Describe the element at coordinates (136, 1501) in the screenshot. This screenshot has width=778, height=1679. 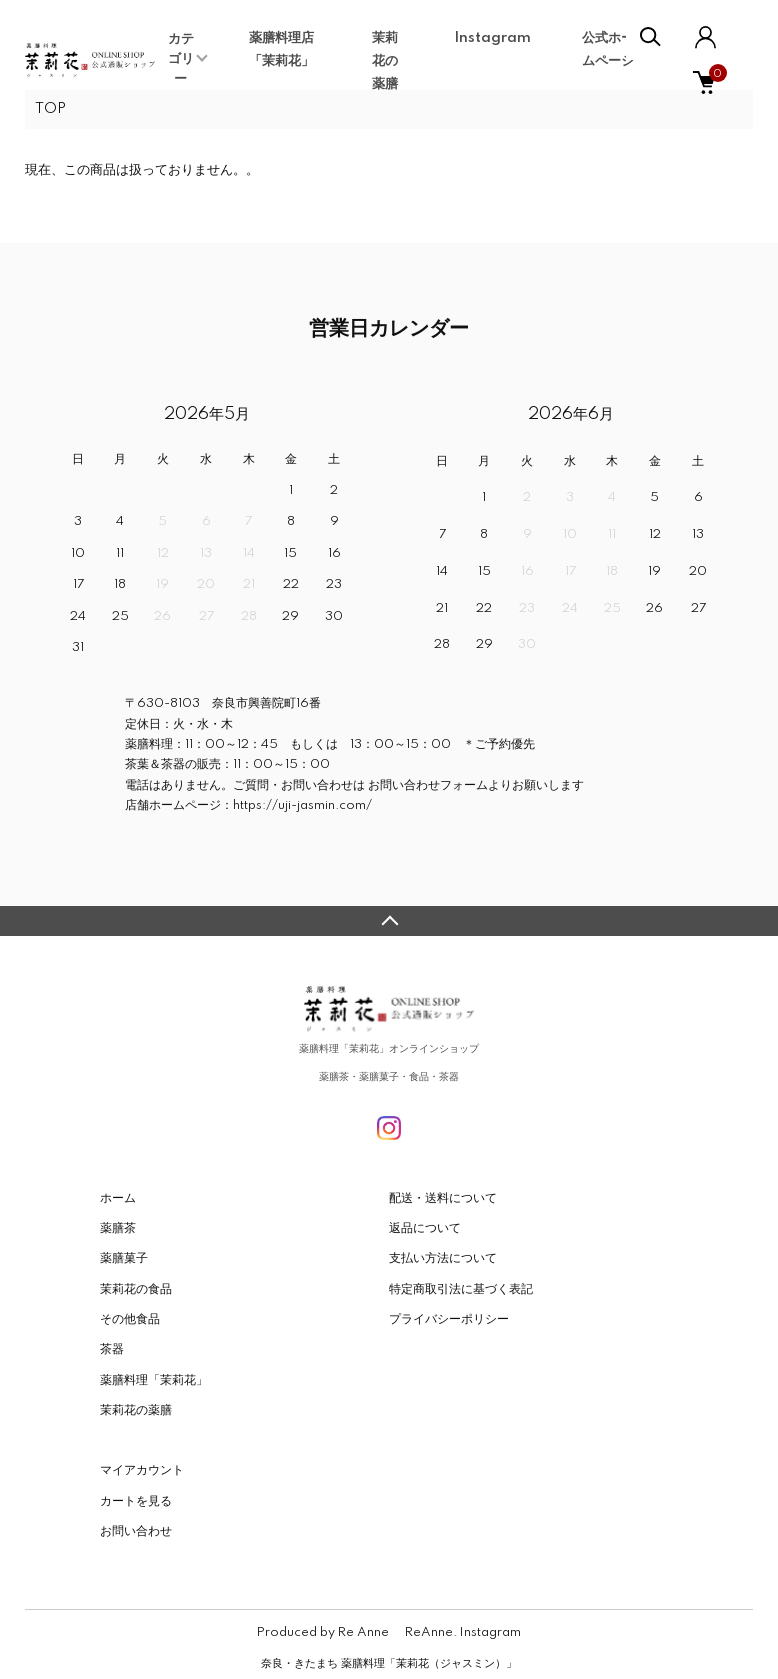
I see `カートを見る` at that location.